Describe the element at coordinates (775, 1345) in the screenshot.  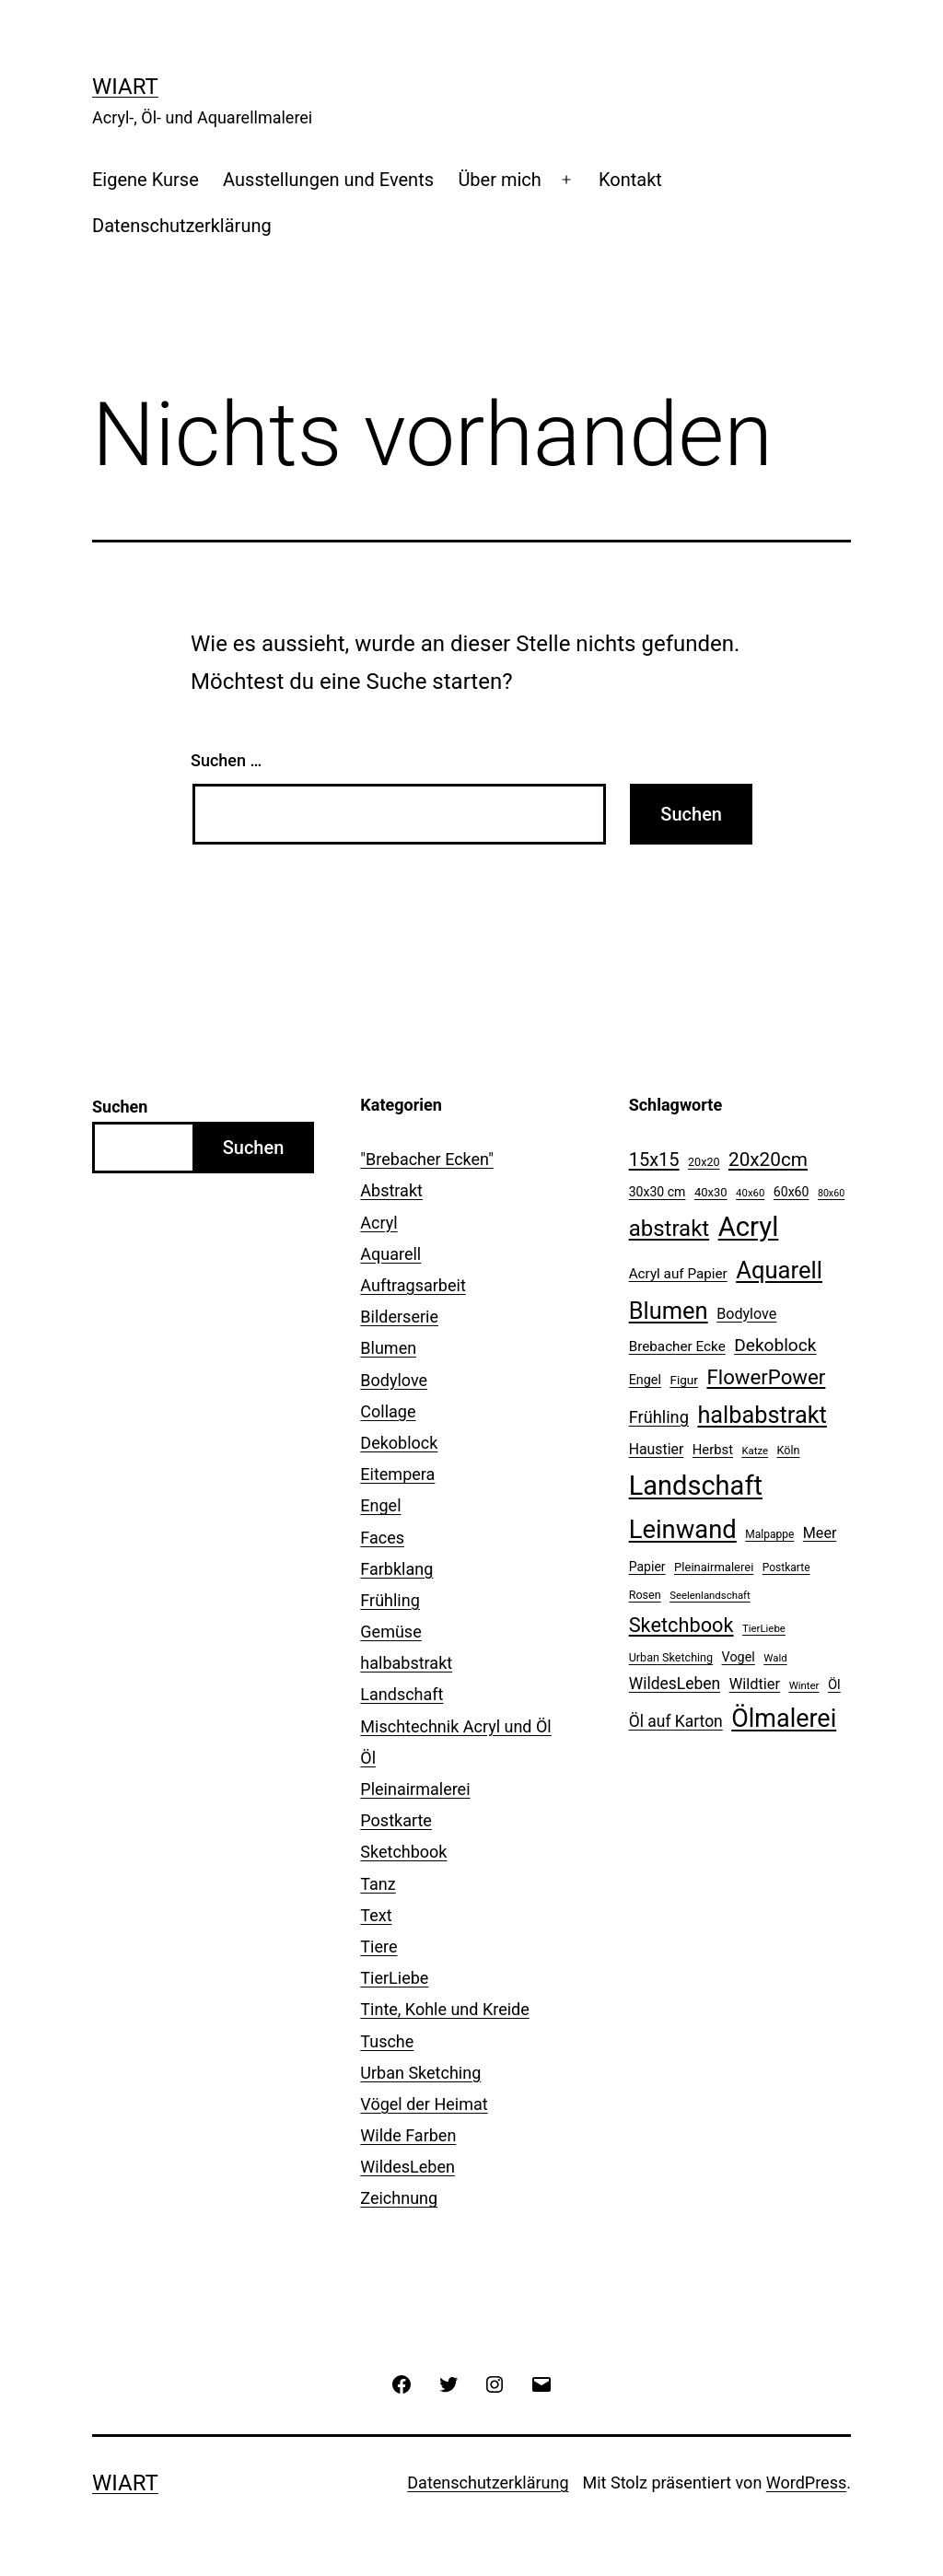
I see `Dekoblock [Dekoblock (32 Einträge)]` at that location.